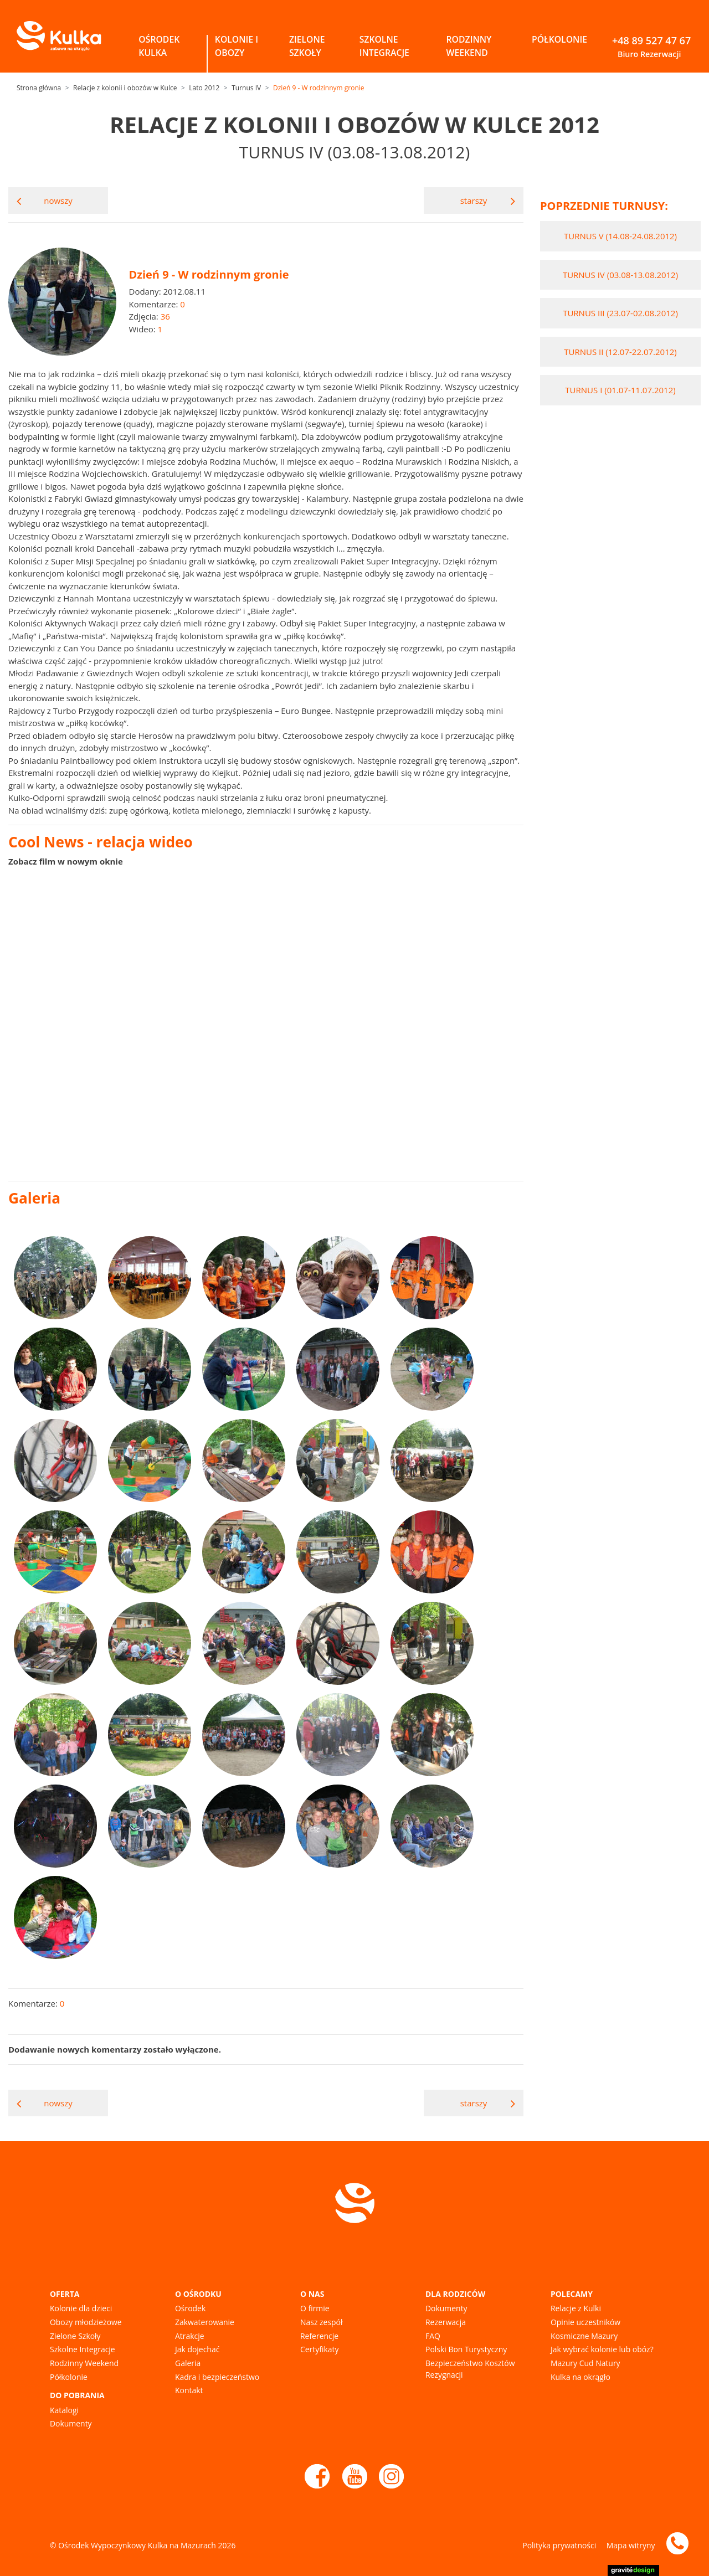 The width and height of the screenshot is (709, 2576). I want to click on Jak wybrać kolonie lub obóz?, so click(602, 2349).